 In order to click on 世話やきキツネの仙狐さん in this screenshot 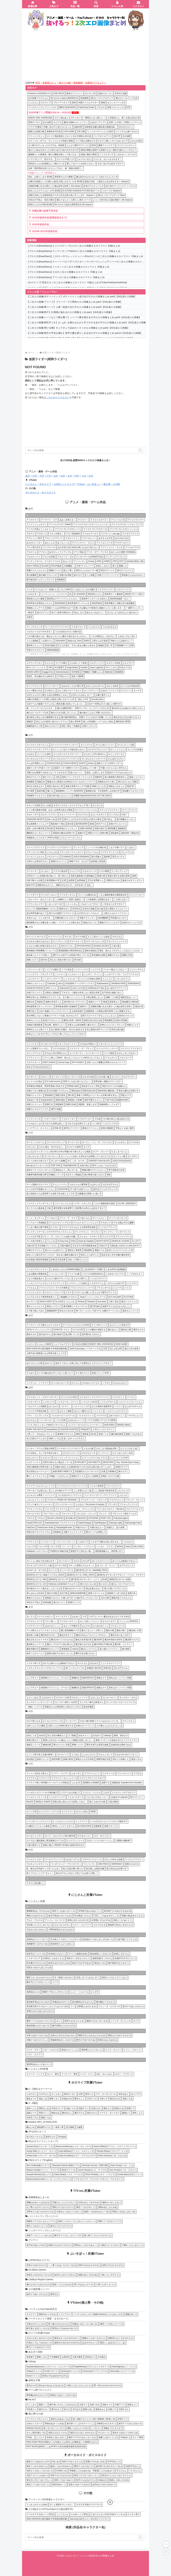, I will do `click(114, 1086)`.